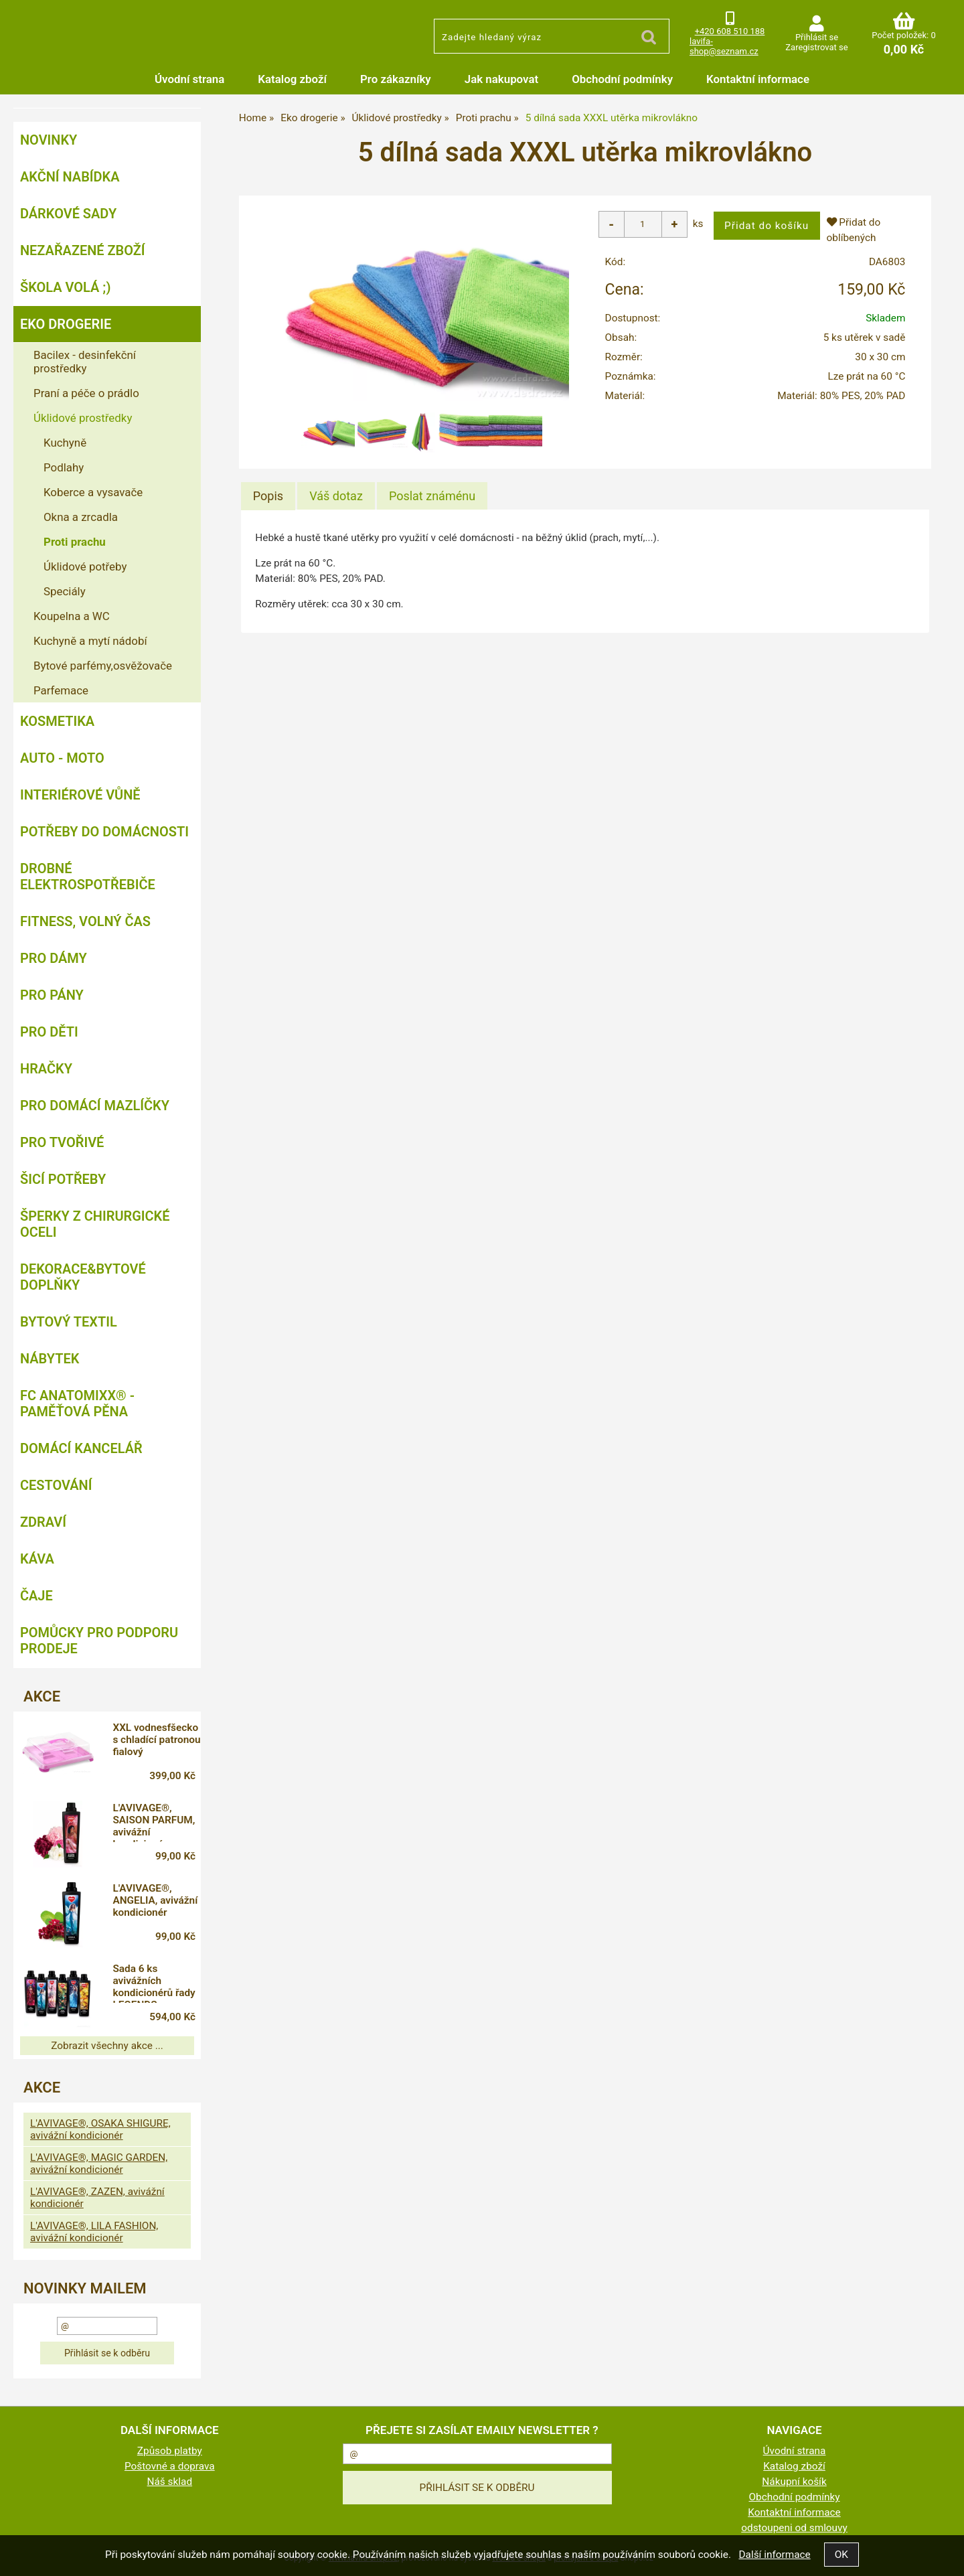 The image size is (964, 2576). Describe the element at coordinates (62, 1142) in the screenshot. I see `Pro tvořivé` at that location.